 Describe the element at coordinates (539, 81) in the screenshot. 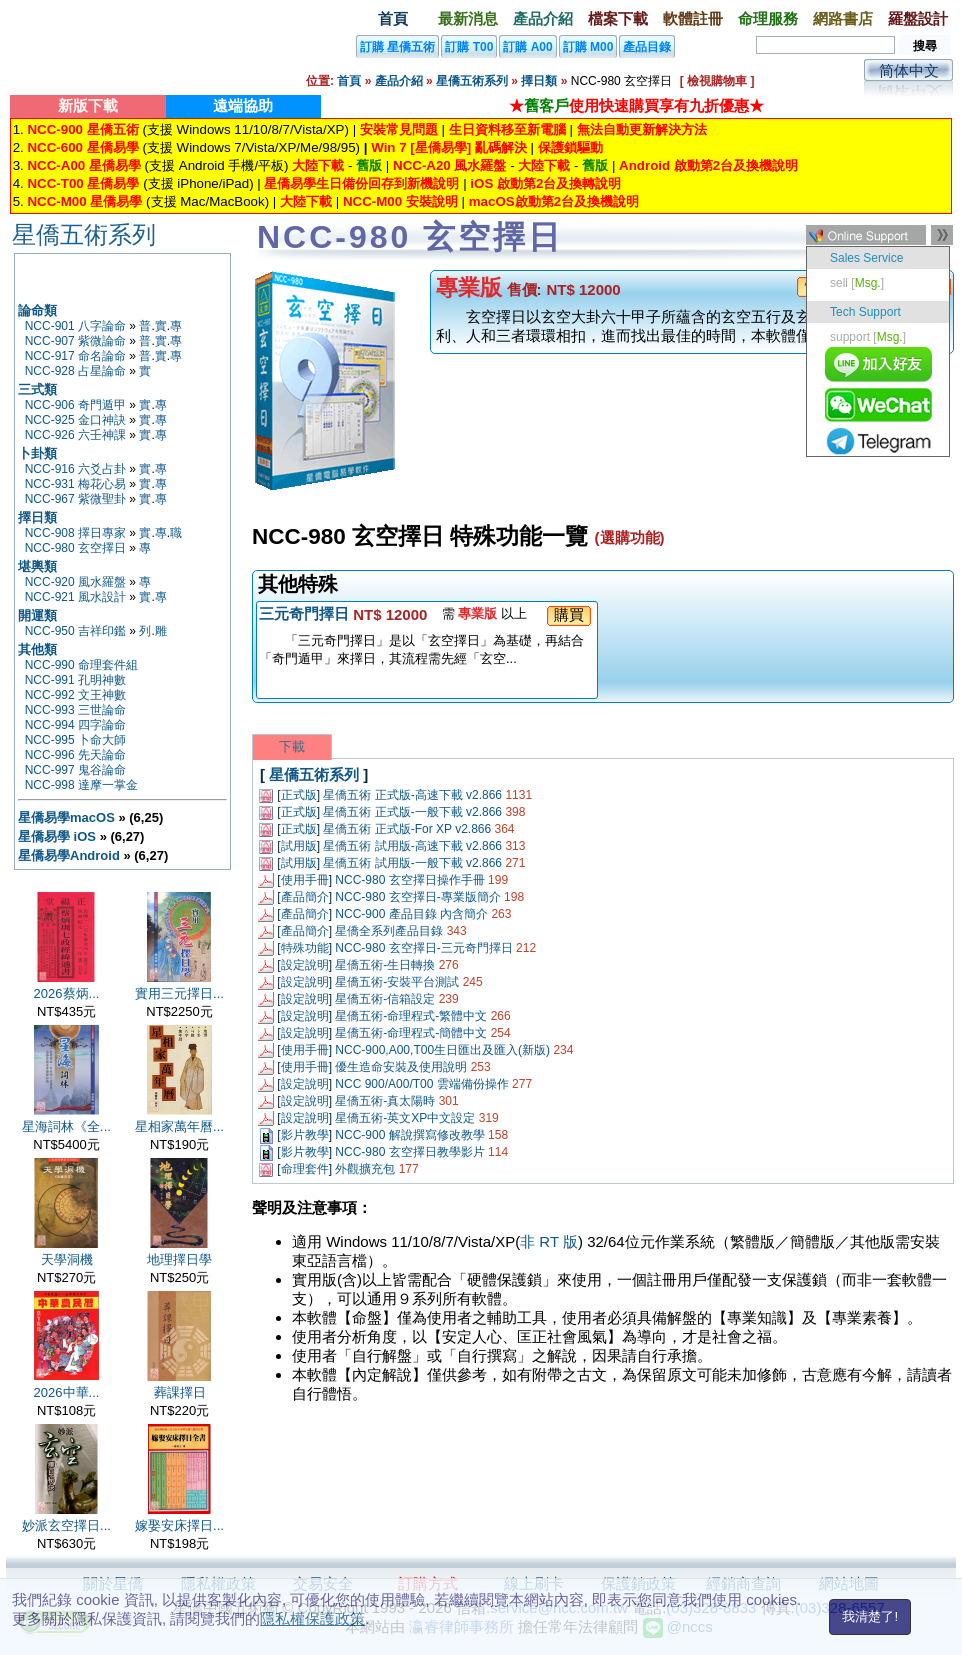

I see `擇日類` at that location.